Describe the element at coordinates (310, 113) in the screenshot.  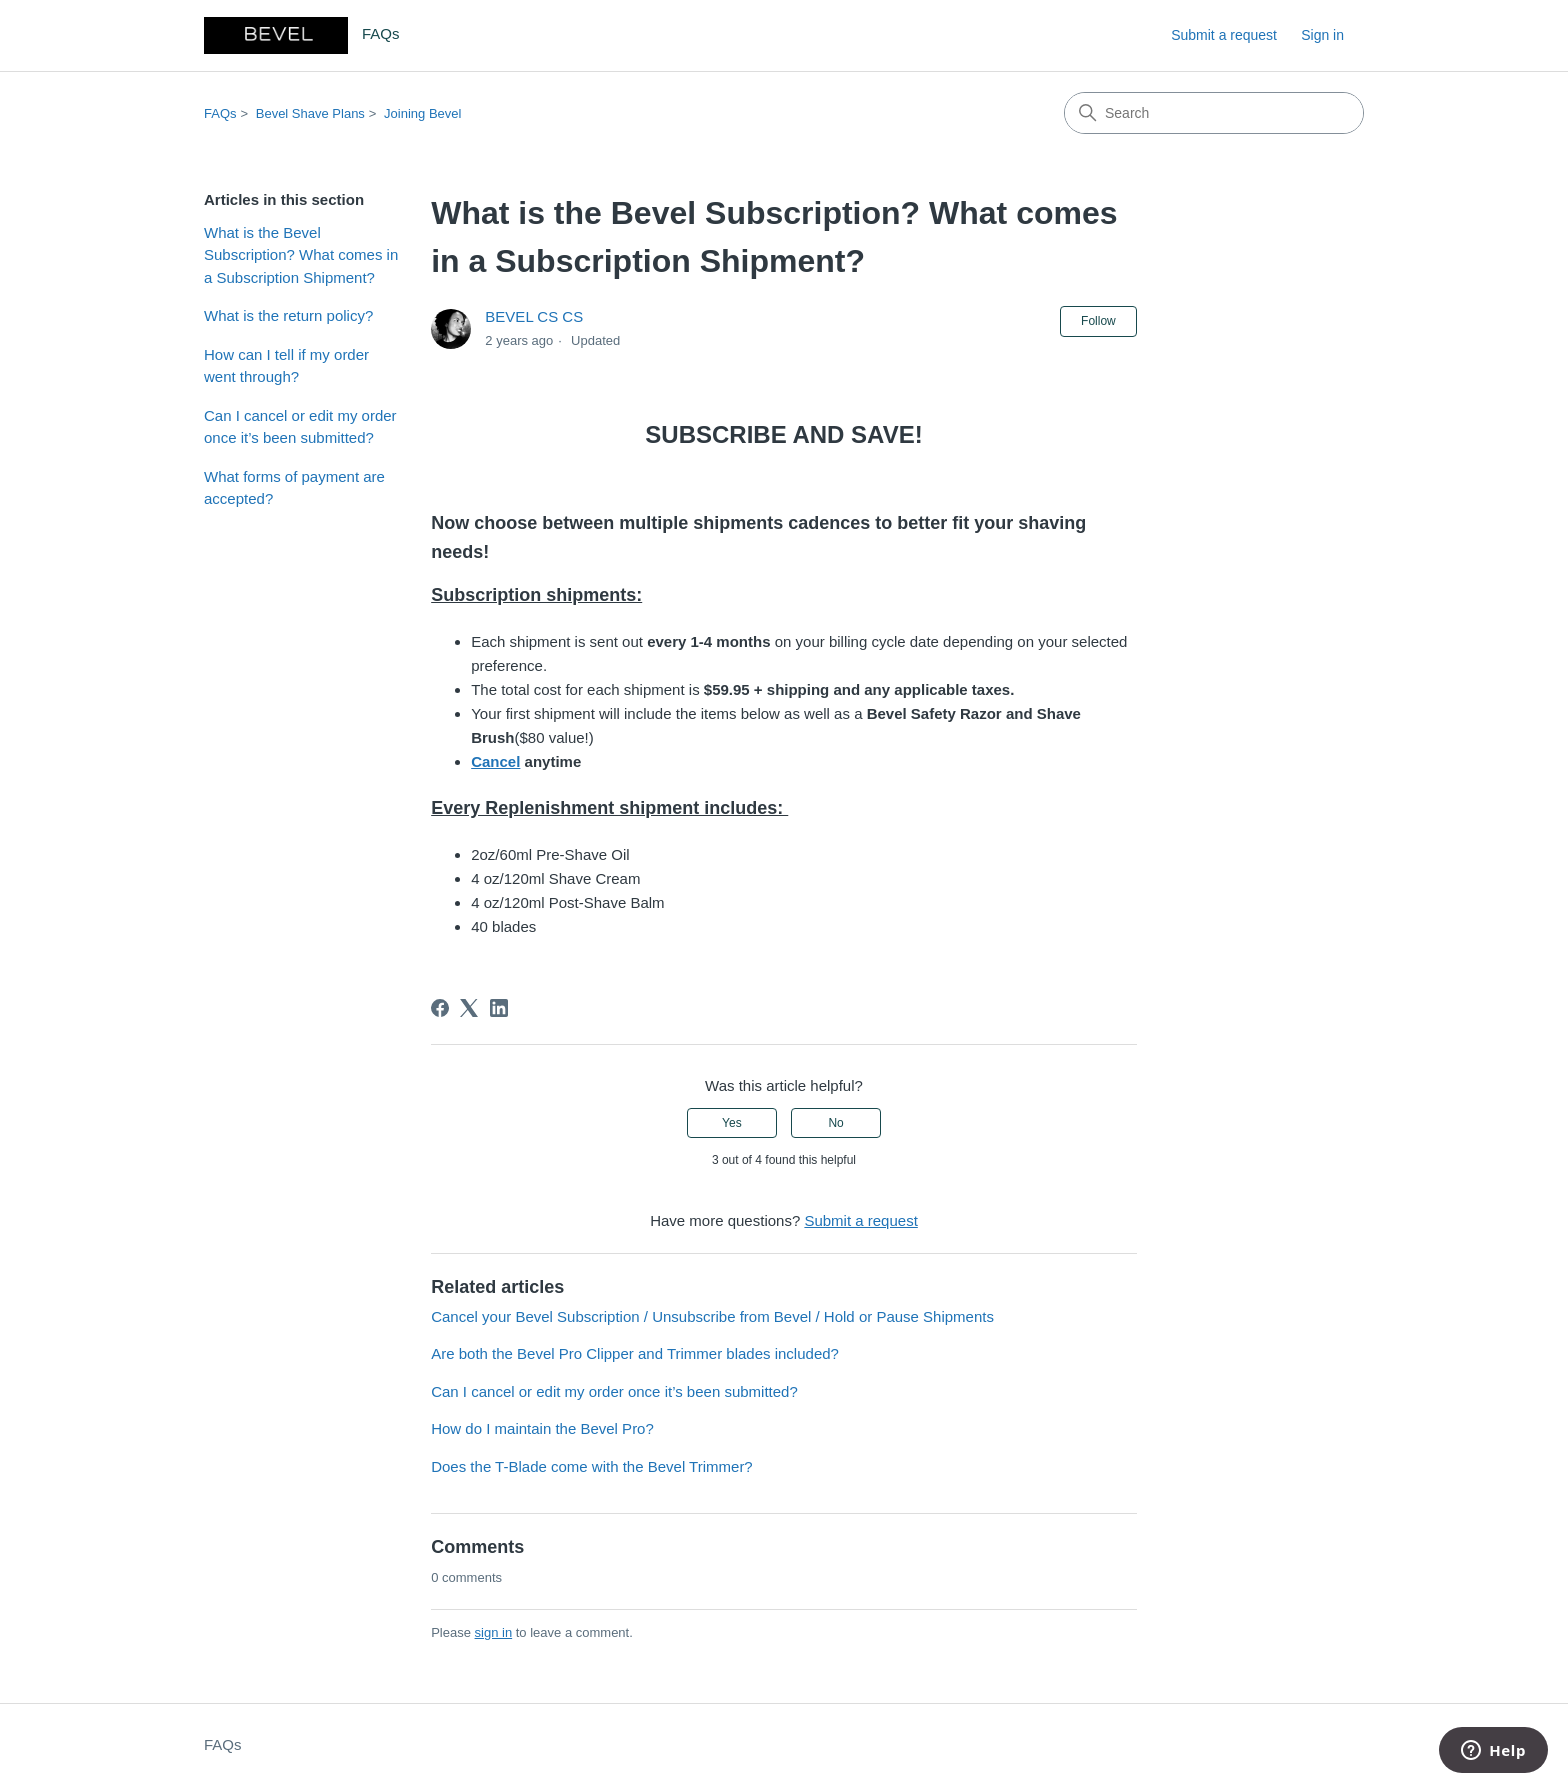
I see `Bevel Shave Plans` at that location.